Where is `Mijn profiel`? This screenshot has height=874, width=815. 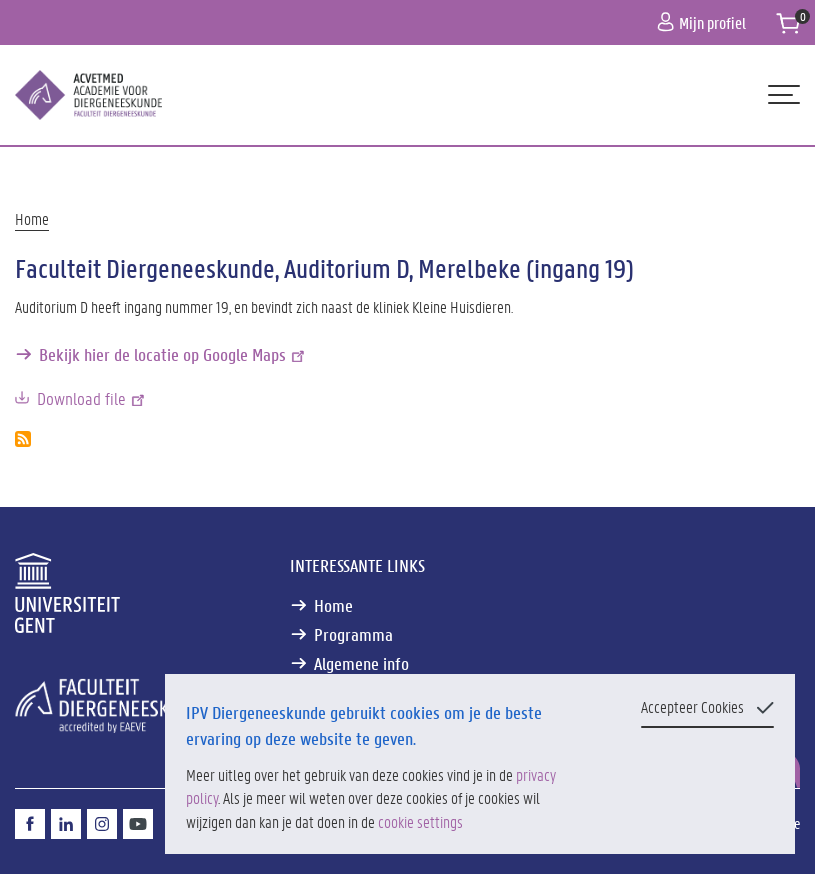
Mijn profiel is located at coordinates (701, 22).